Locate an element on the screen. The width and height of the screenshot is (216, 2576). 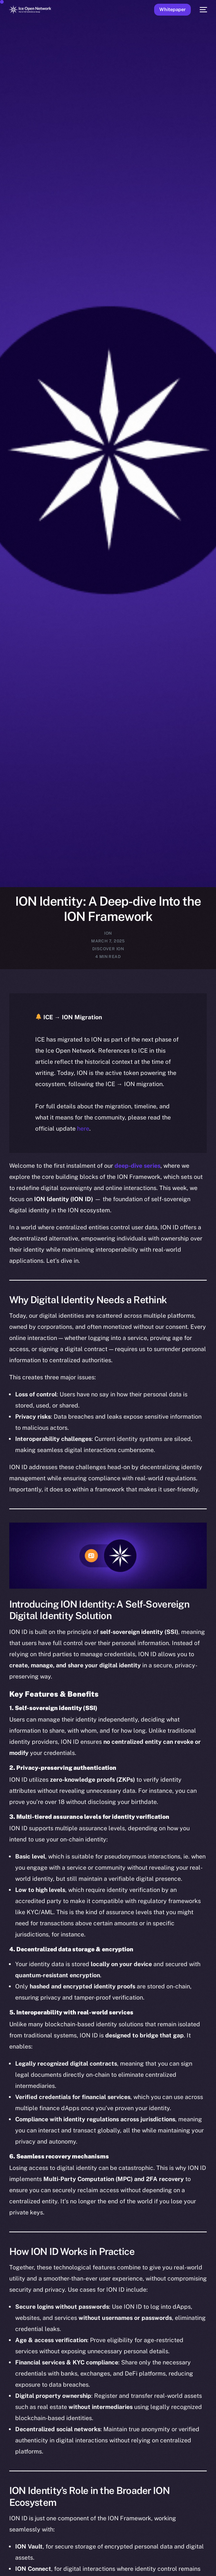
[option] is located at coordinates (3, 2561).